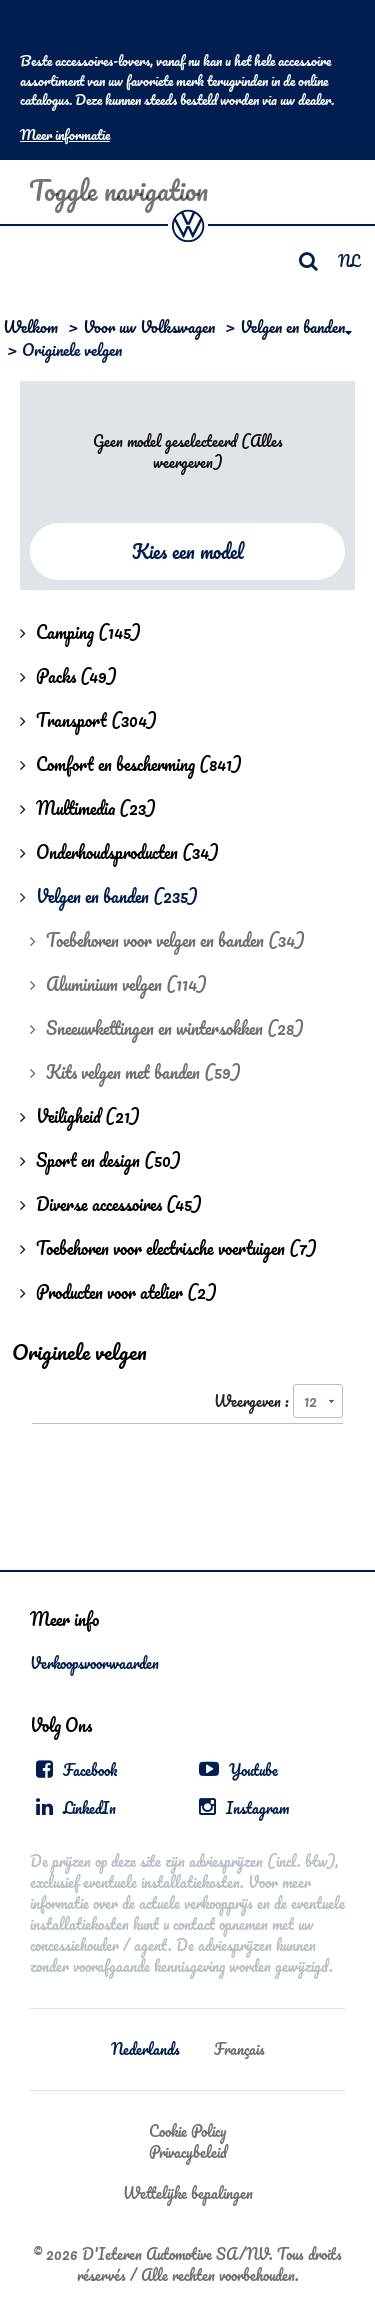  I want to click on Camping, so click(80, 632).